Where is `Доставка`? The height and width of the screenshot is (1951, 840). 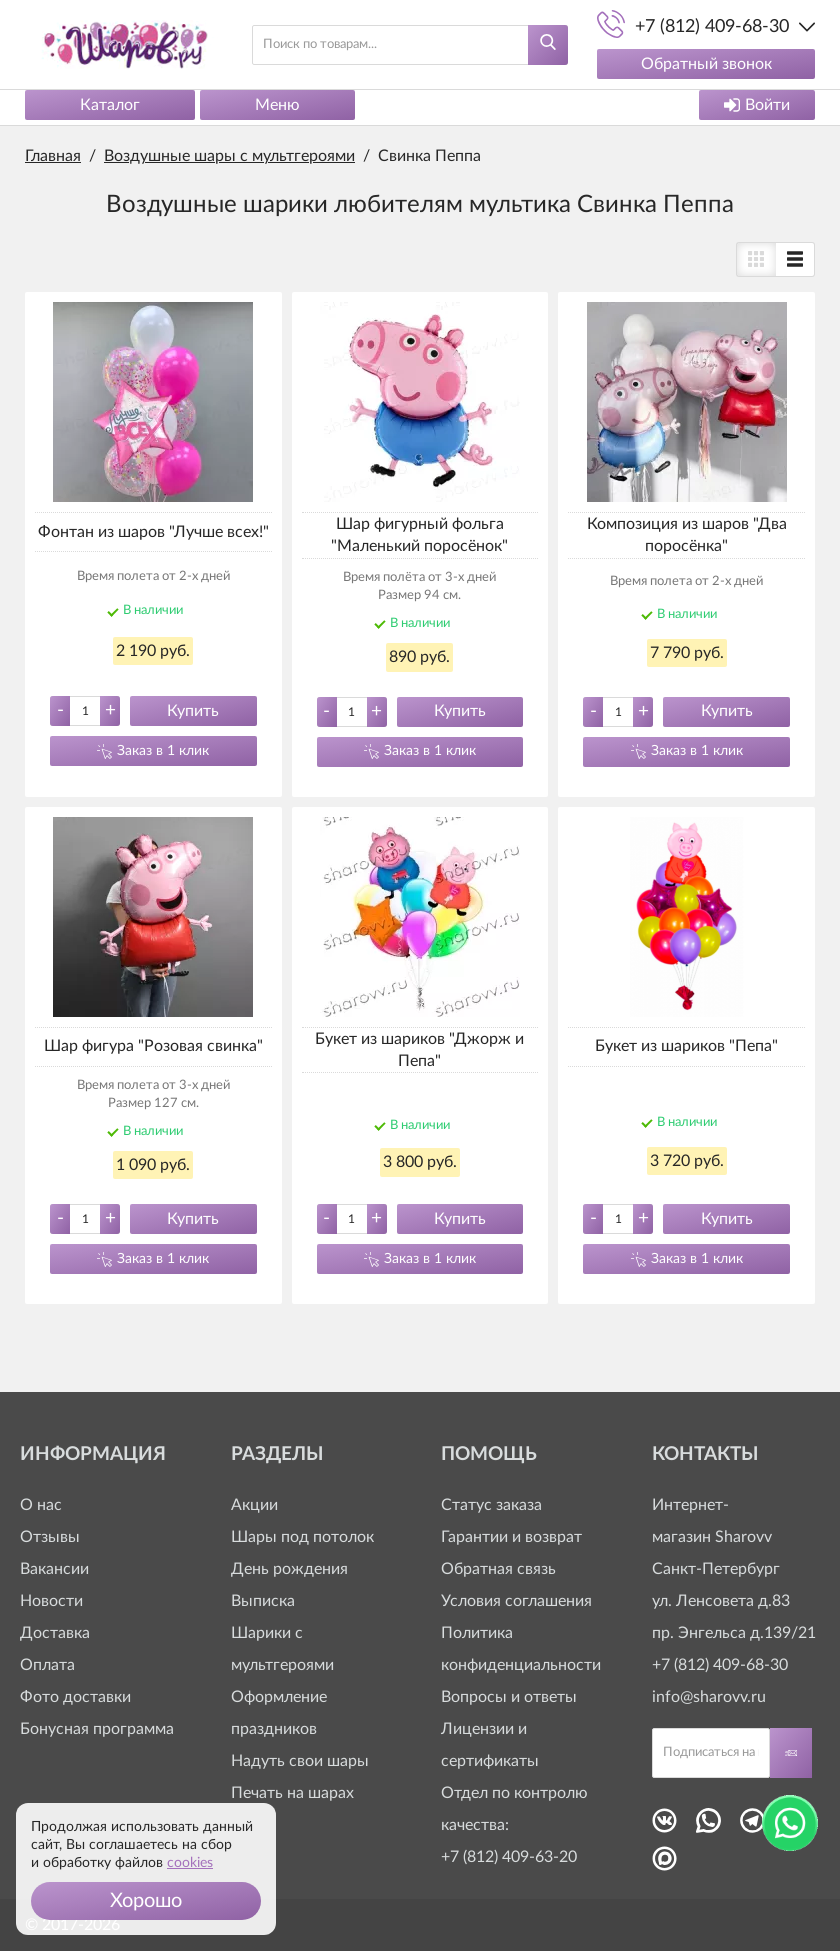 Доставка is located at coordinates (55, 1633).